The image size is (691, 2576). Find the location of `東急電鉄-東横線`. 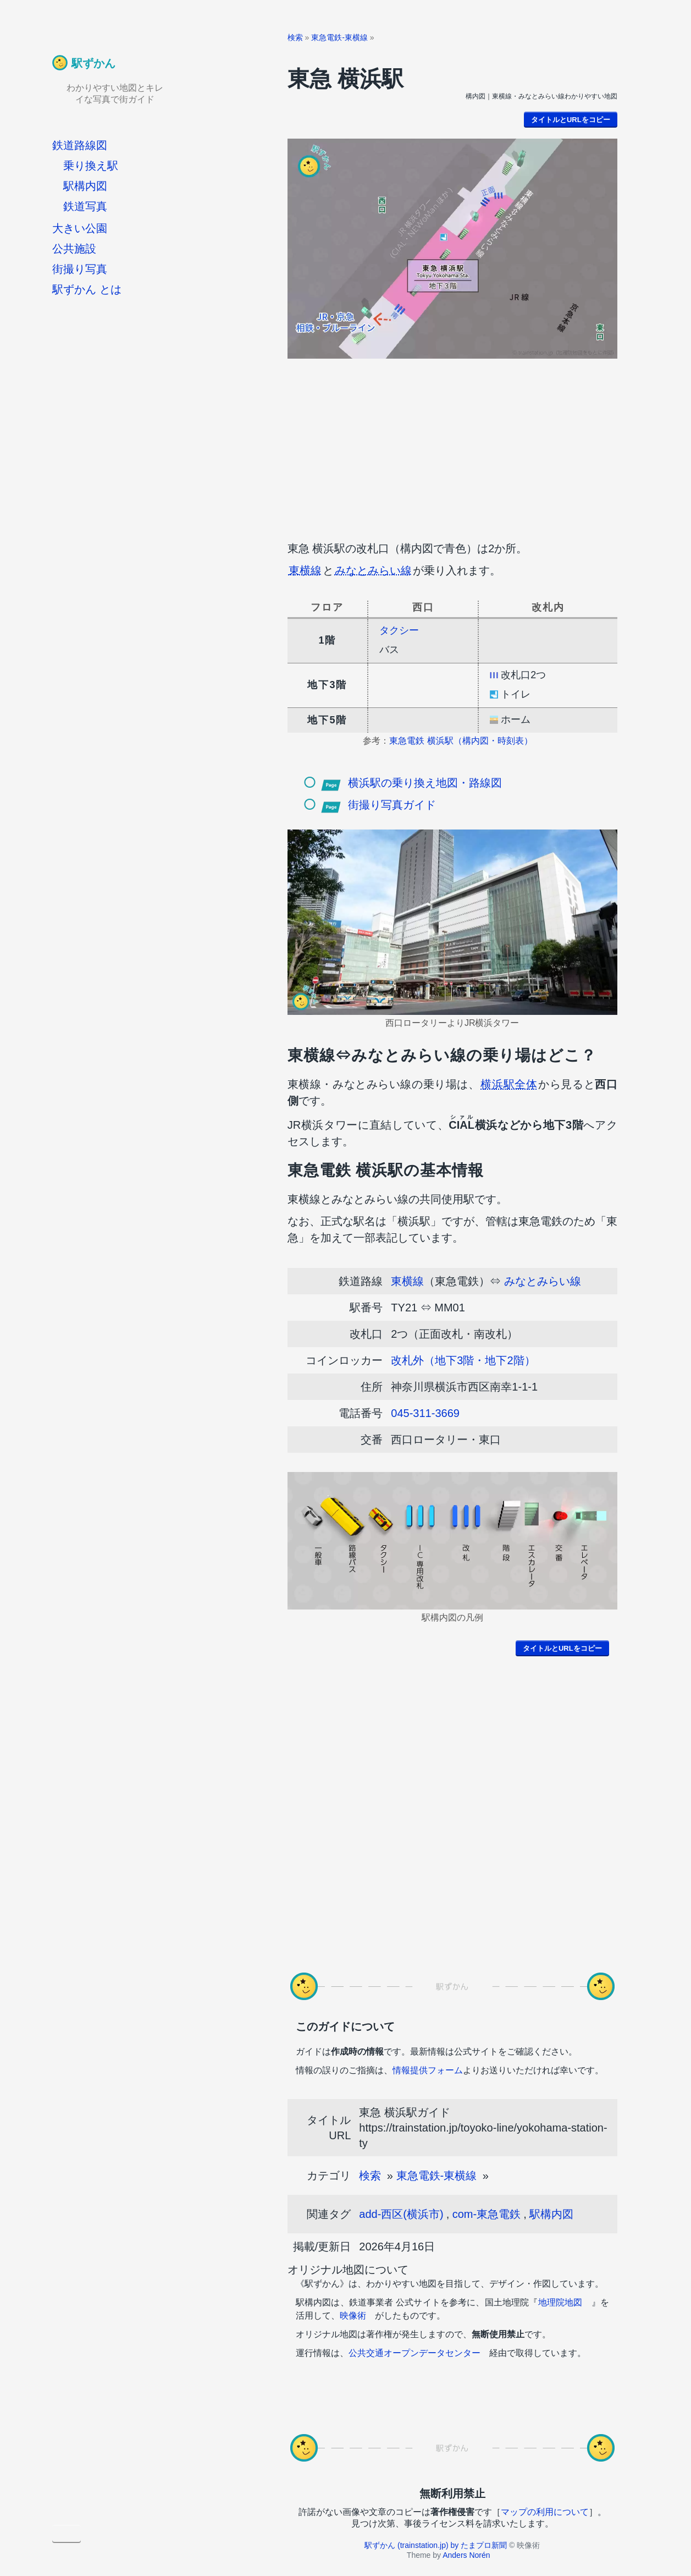

東急電鉄-東横線 is located at coordinates (339, 37).